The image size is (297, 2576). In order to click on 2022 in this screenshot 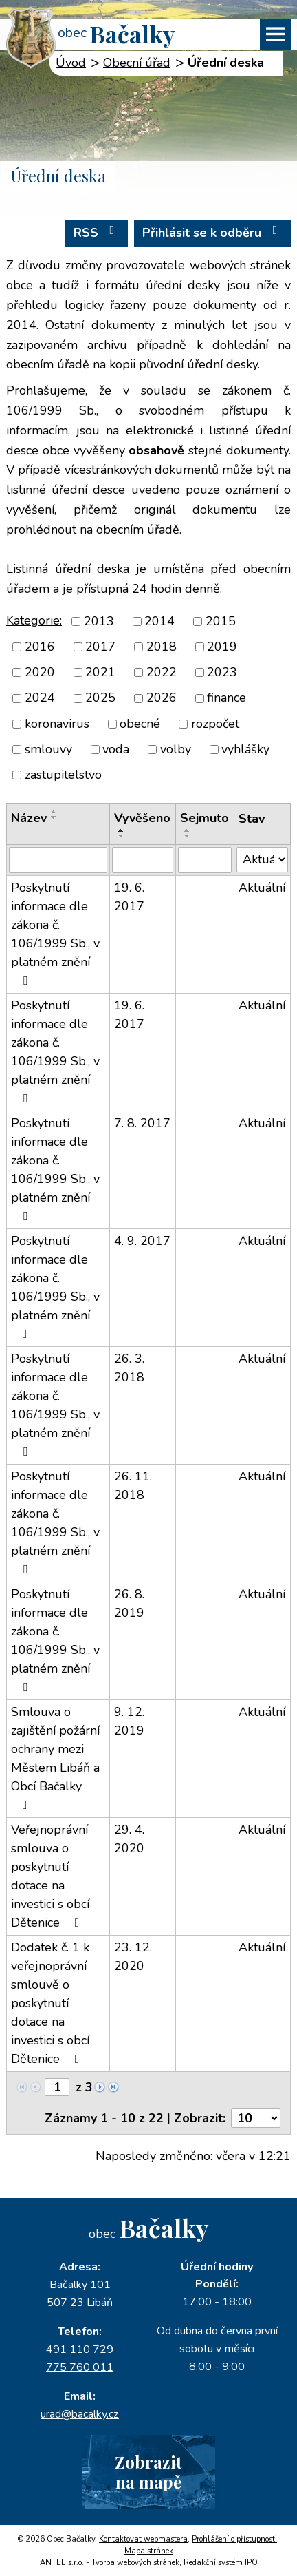, I will do `click(161, 672)`.